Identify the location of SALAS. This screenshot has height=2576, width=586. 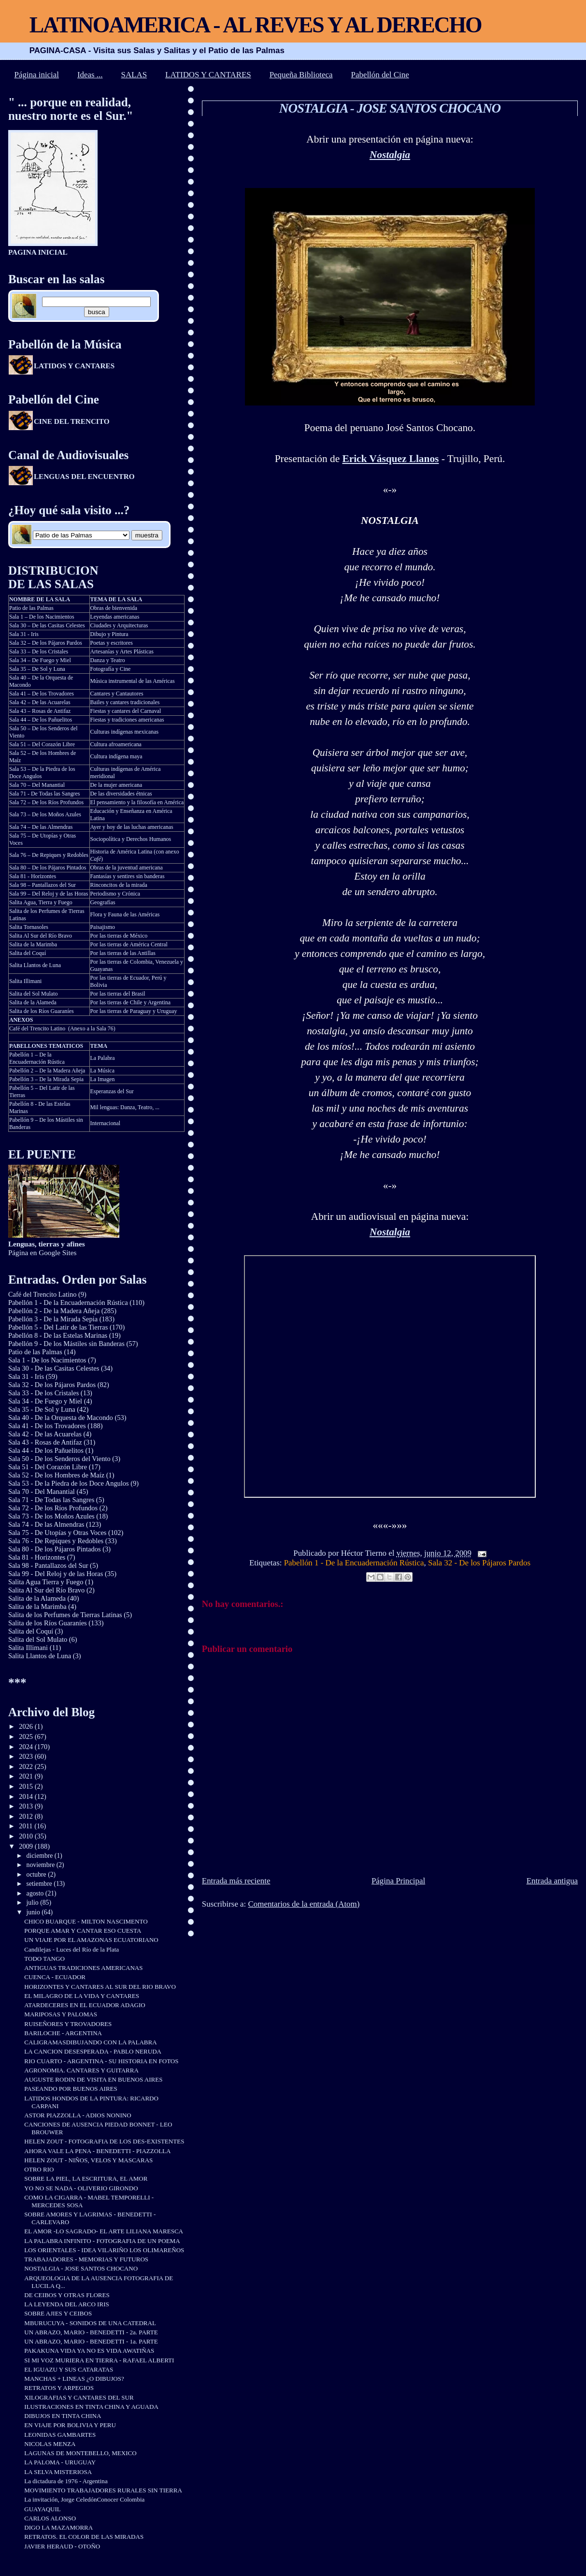
(134, 74).